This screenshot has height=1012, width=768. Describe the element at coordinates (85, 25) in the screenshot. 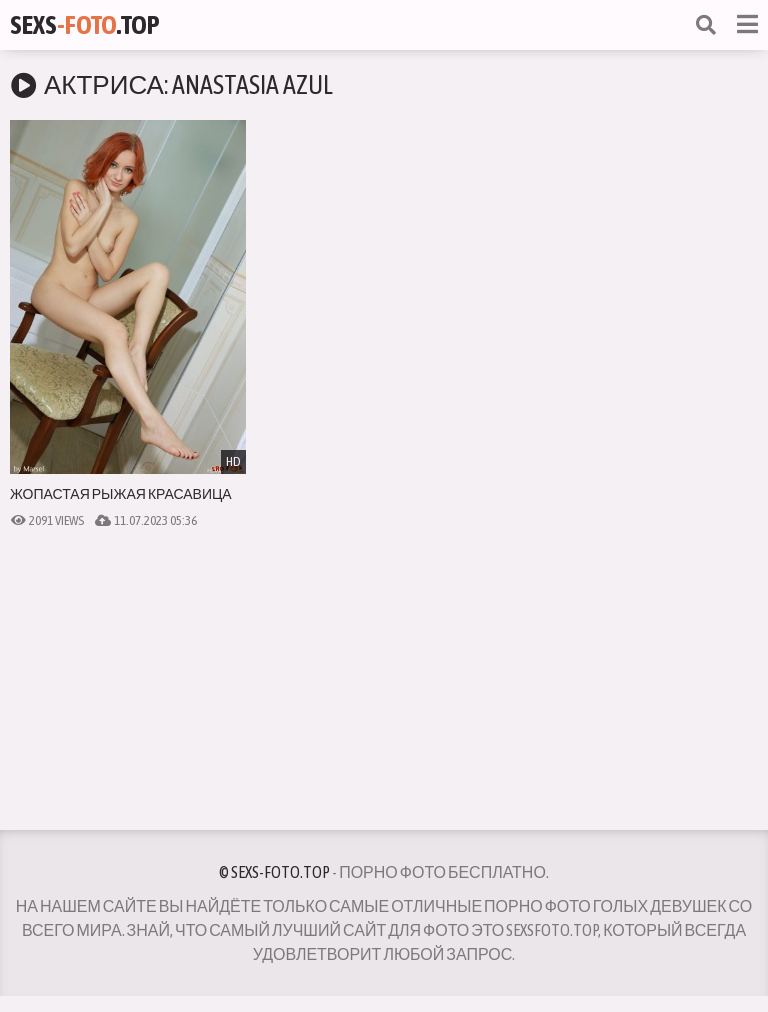

I see `Sexs.Top` at that location.